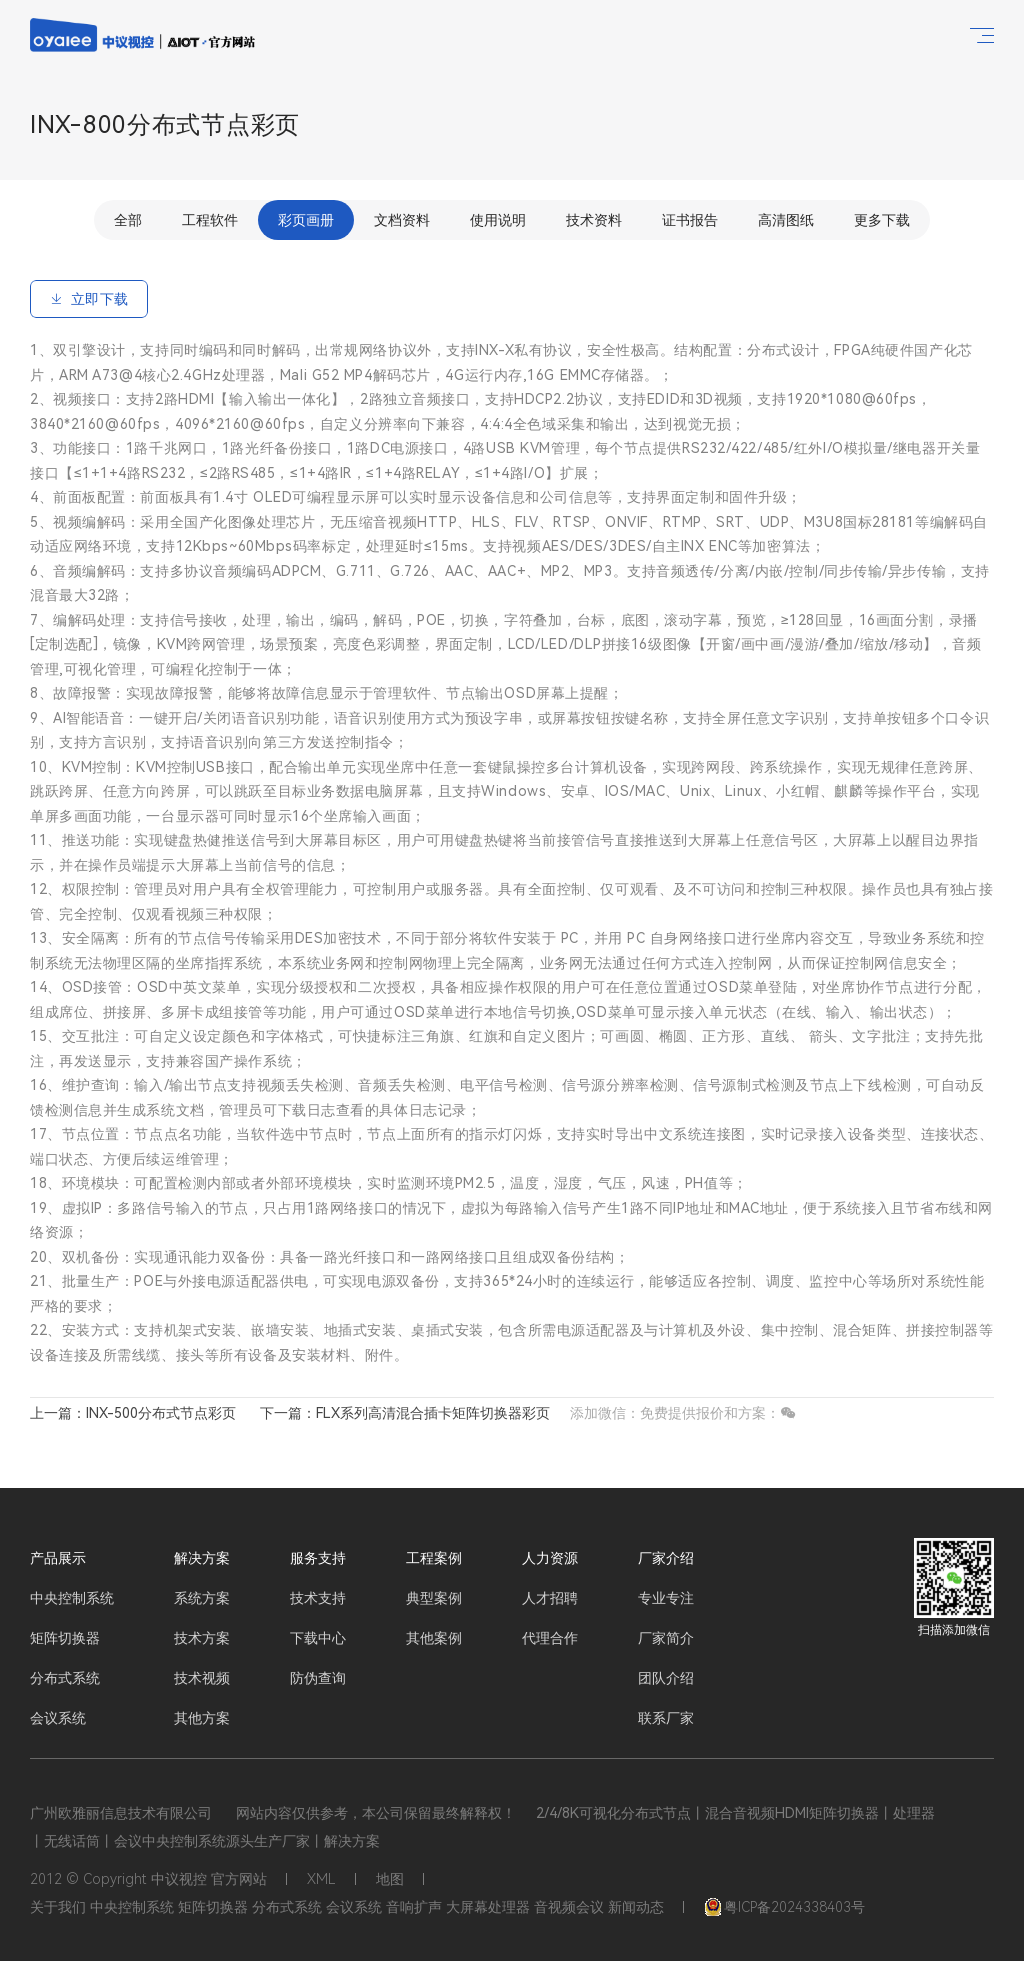 This screenshot has height=1961, width=1024. I want to click on 粤ICP备2024338403号, so click(784, 1907).